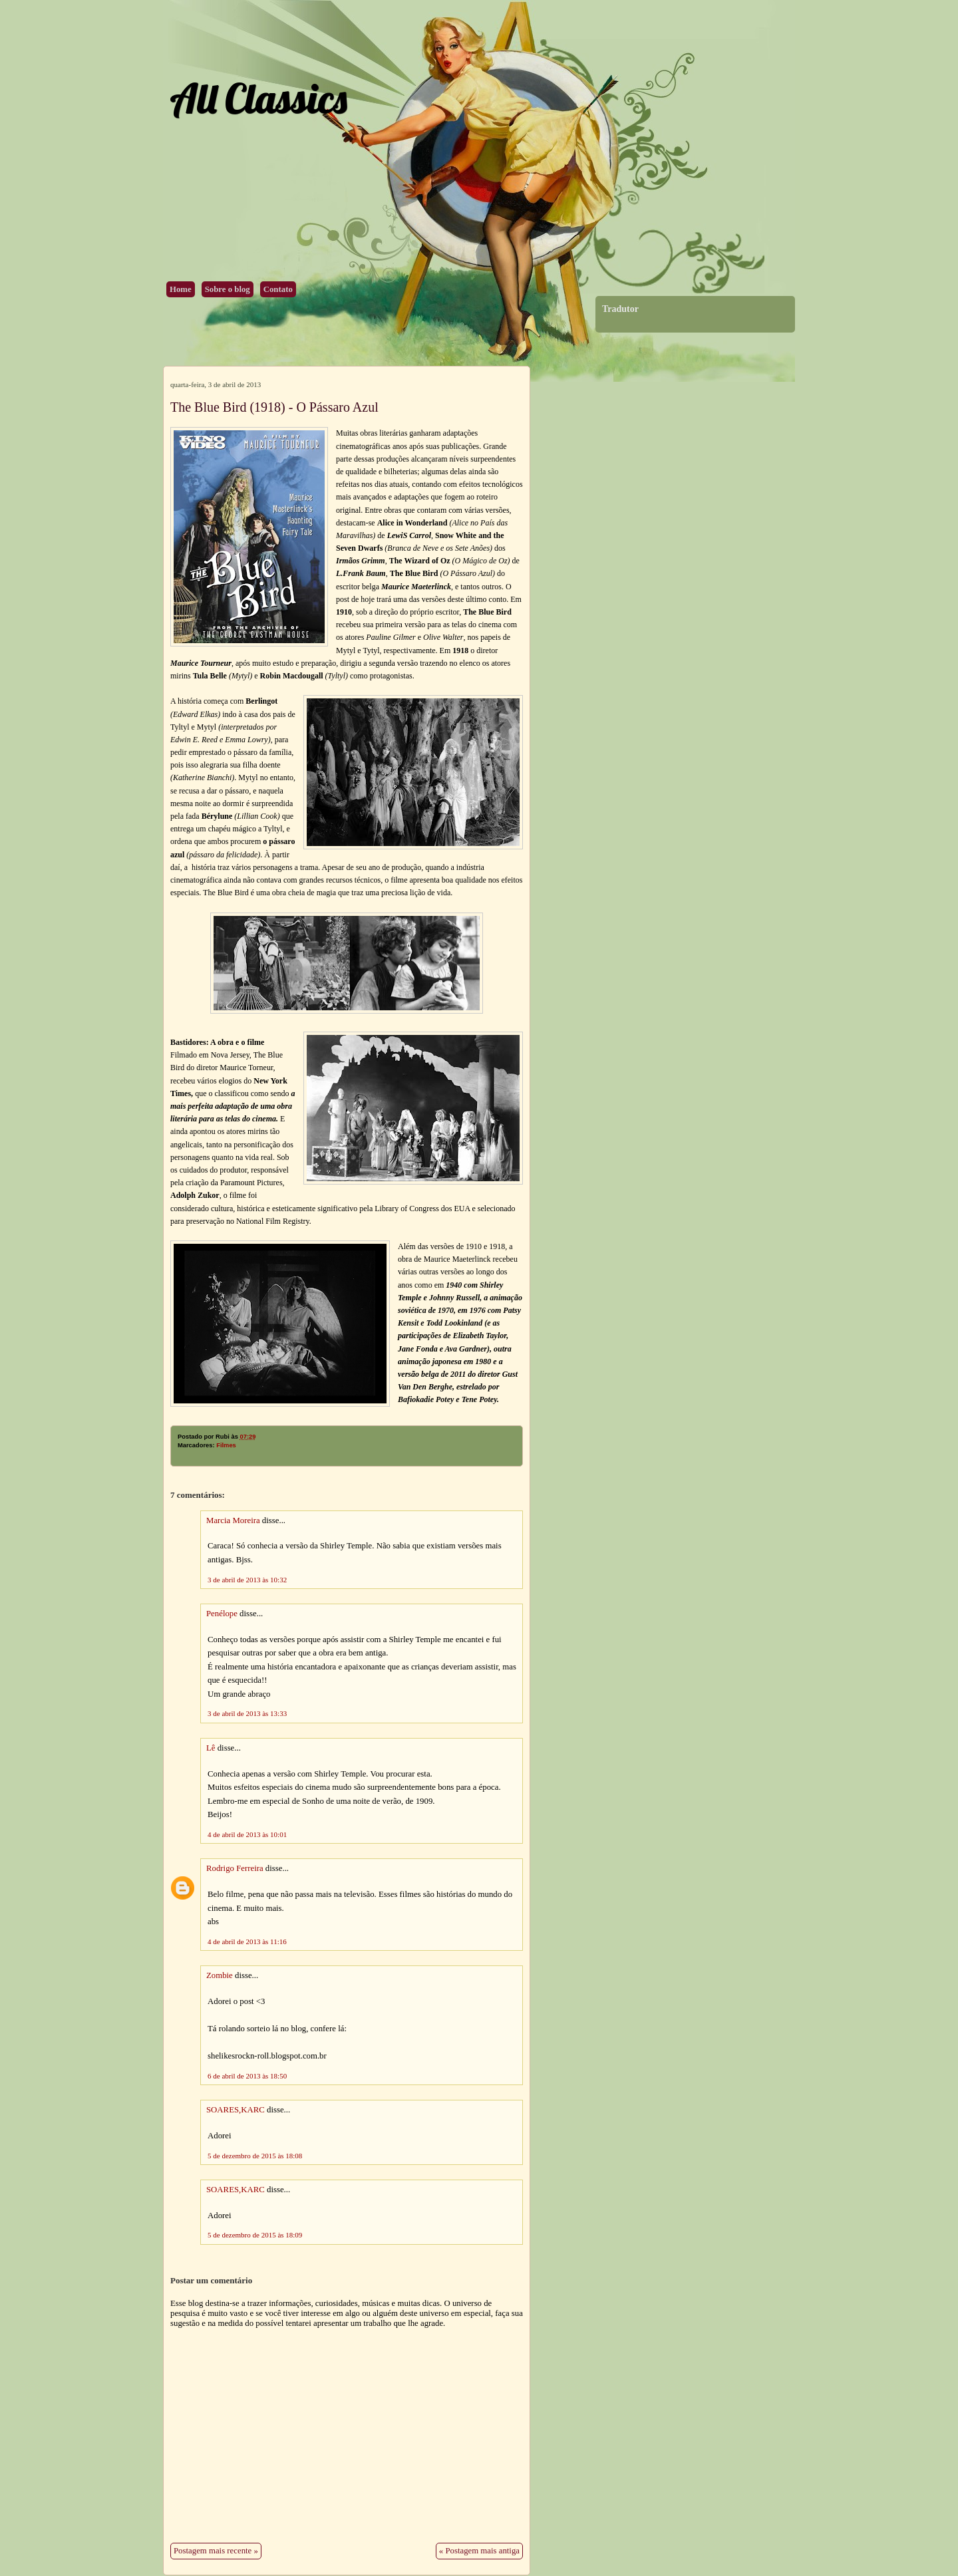 The width and height of the screenshot is (958, 2576). What do you see at coordinates (278, 289) in the screenshot?
I see `Contato` at bounding box center [278, 289].